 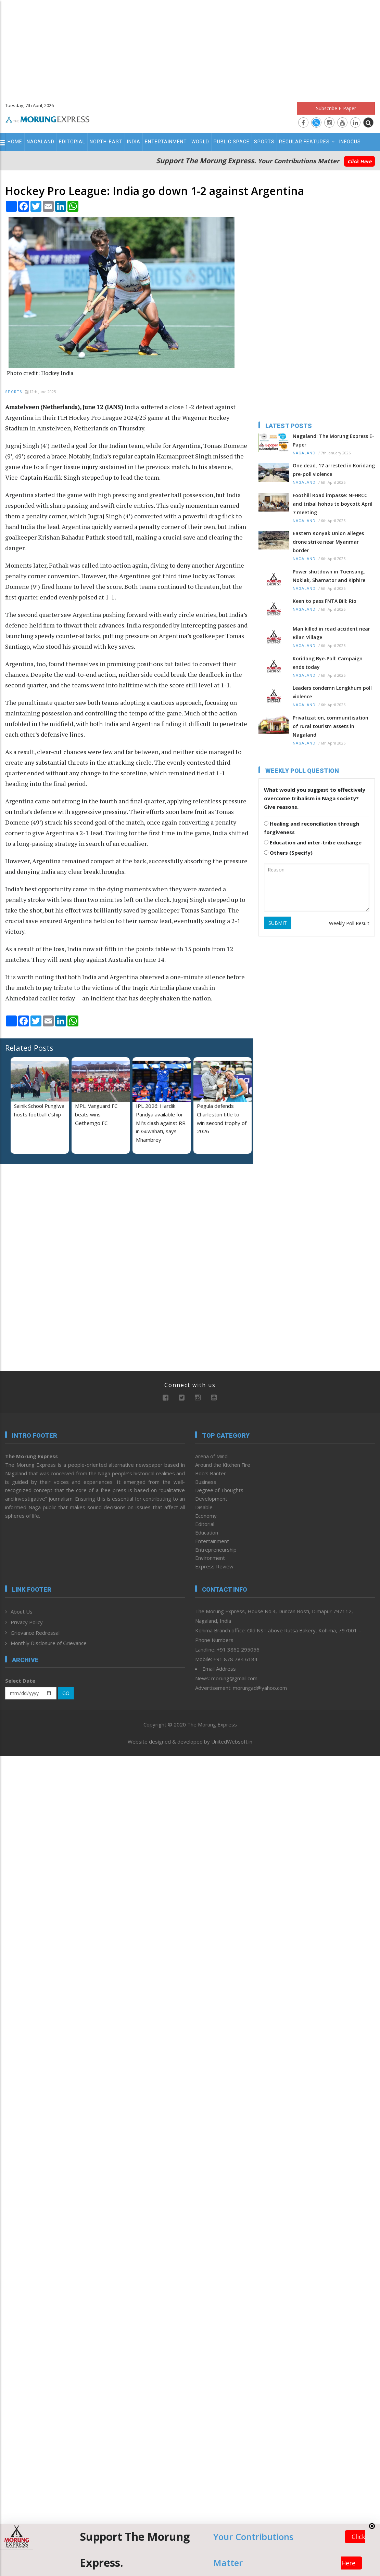 I want to click on North-East, so click(x=106, y=141).